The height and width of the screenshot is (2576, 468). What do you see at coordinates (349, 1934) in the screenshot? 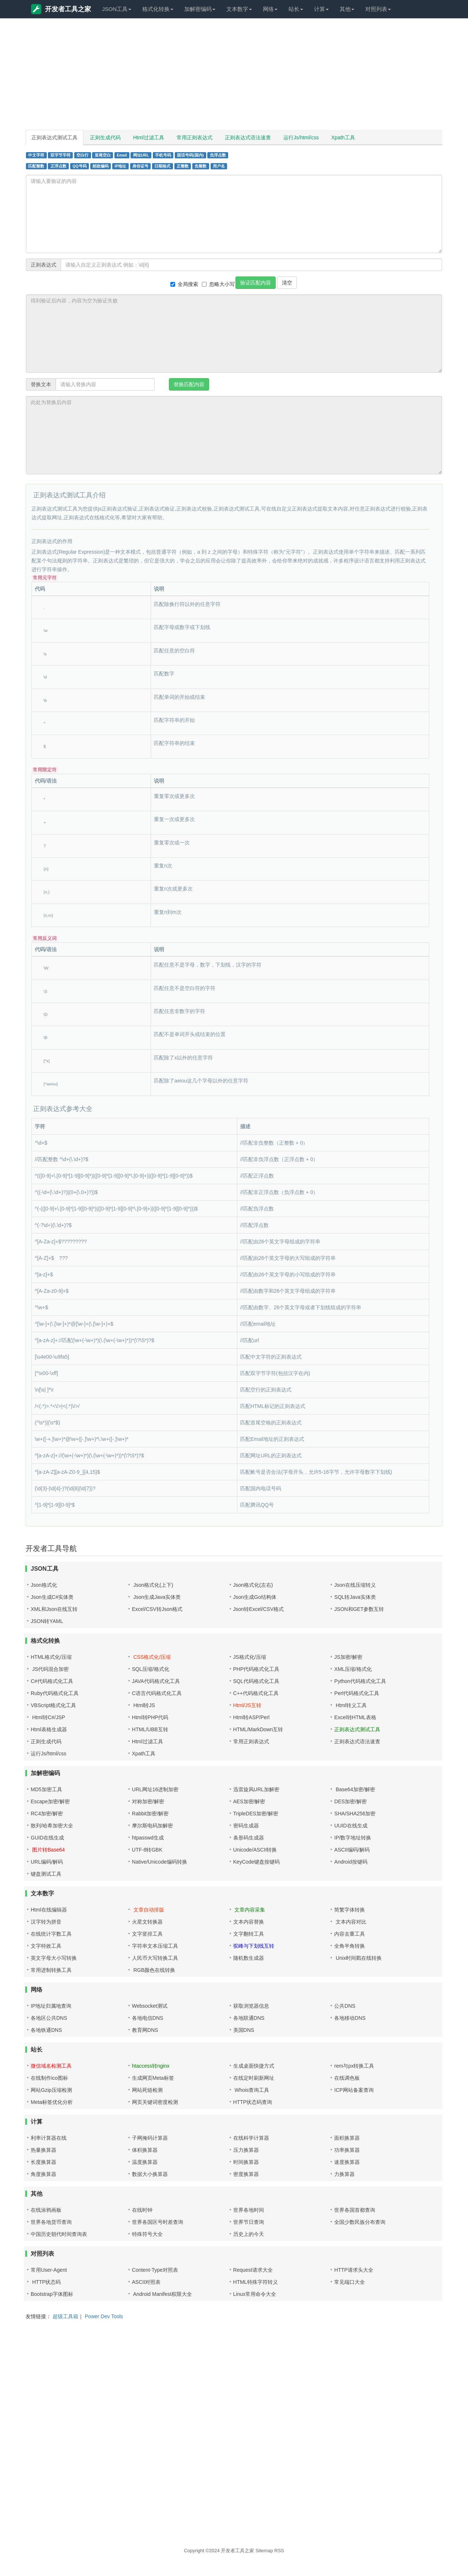
I see `内容去重工具` at bounding box center [349, 1934].